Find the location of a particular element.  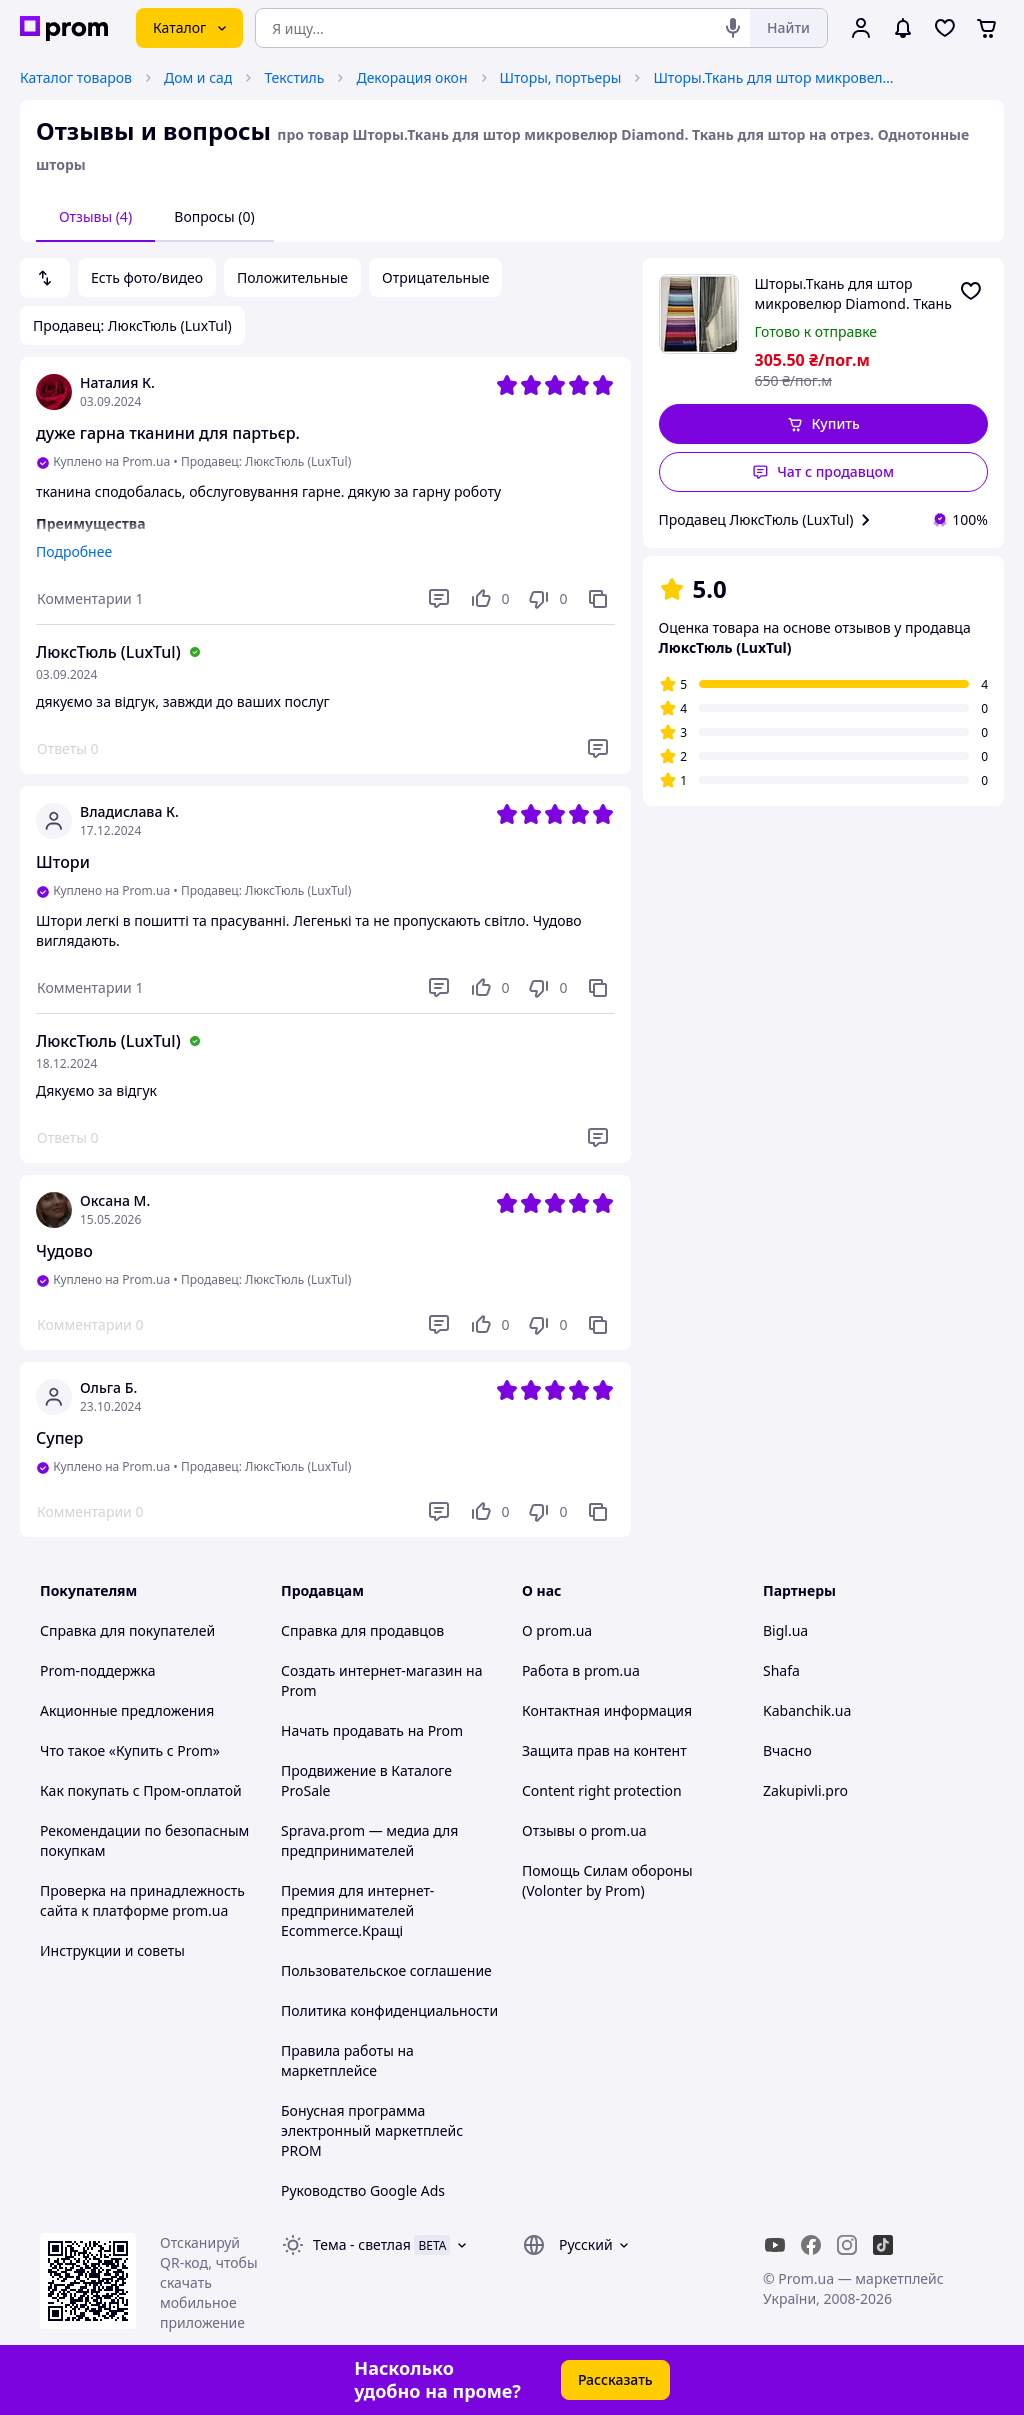

Shafa is located at coordinates (781, 1670).